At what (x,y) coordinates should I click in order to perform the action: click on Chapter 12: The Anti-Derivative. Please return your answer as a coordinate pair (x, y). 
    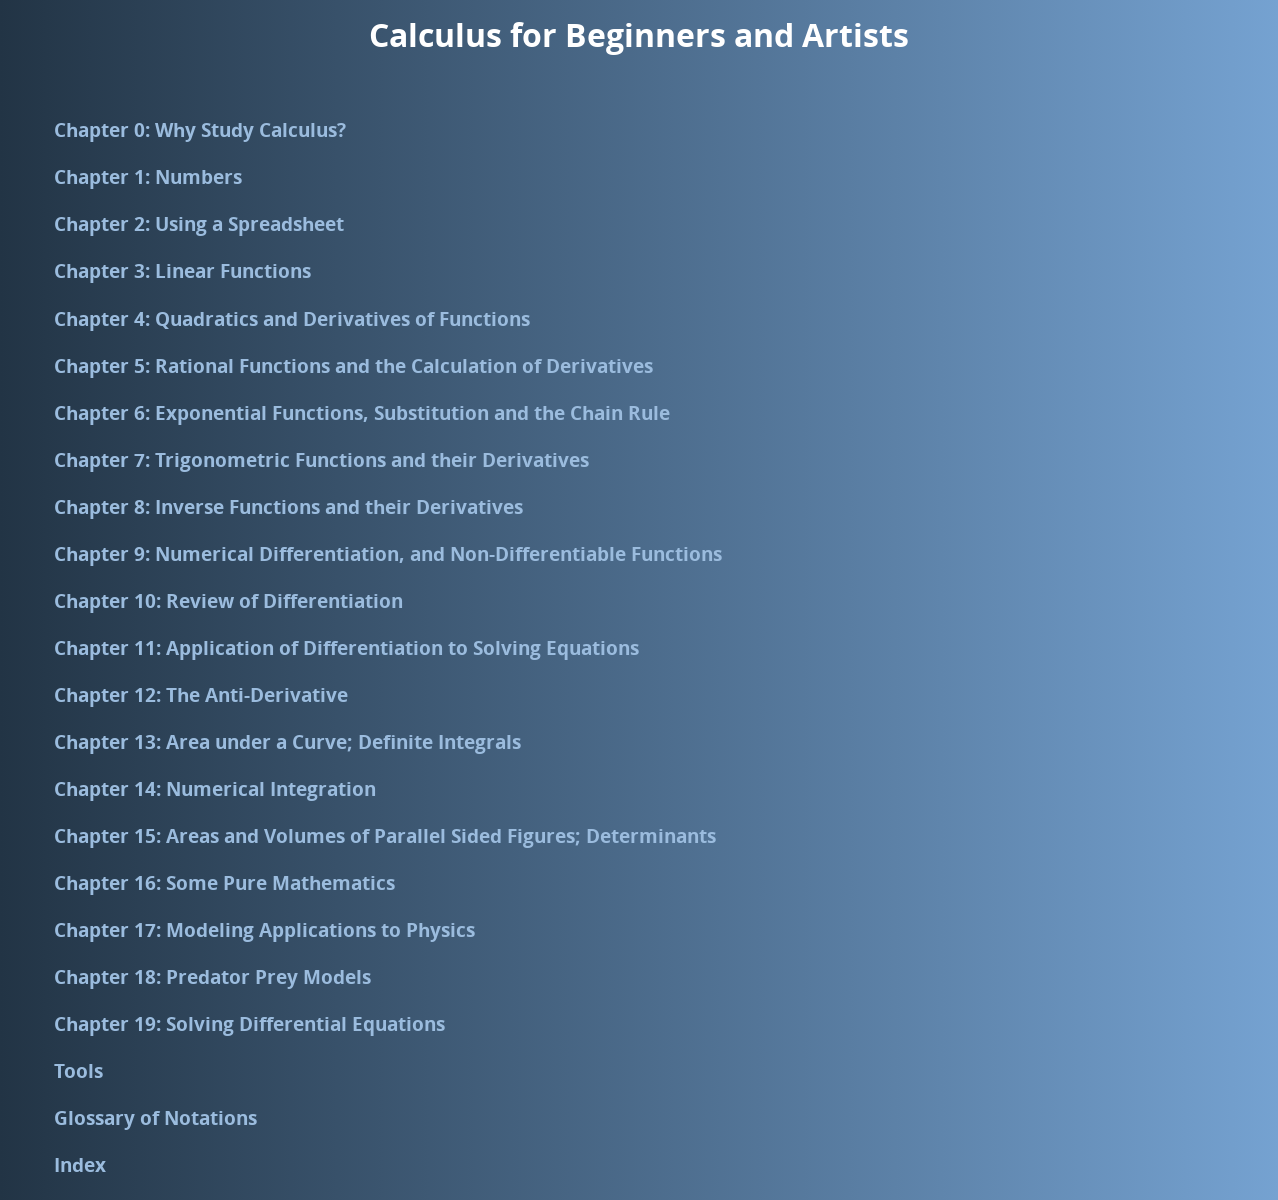
    Looking at the image, I should click on (201, 694).